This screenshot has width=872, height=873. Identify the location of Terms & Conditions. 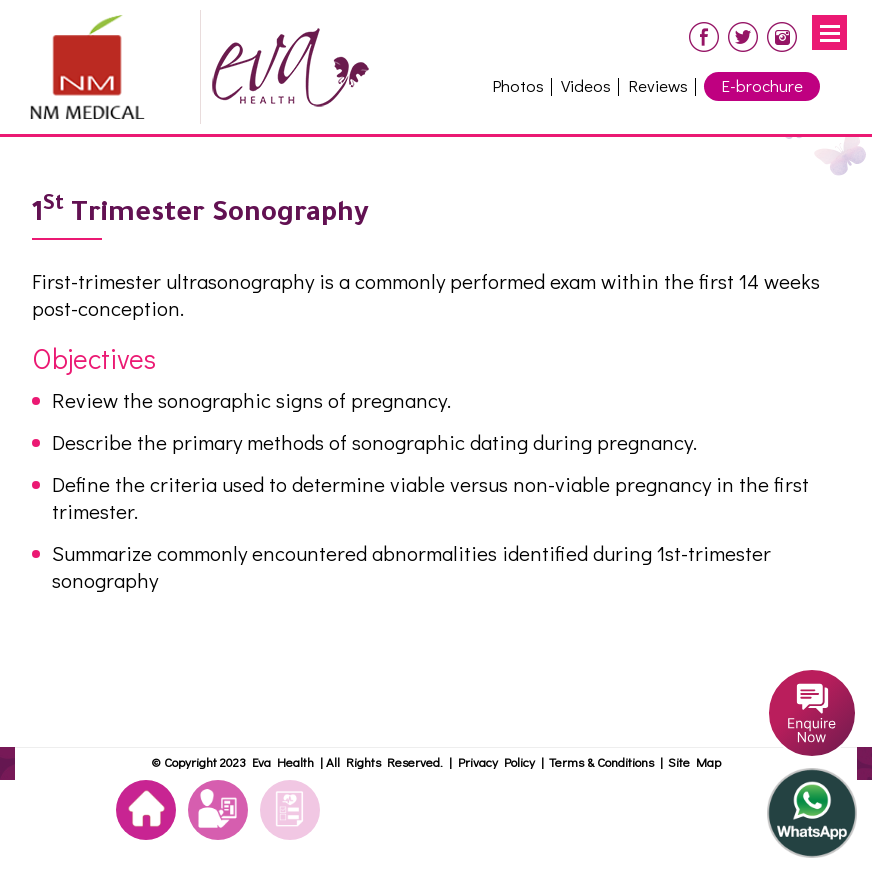
(604, 761).